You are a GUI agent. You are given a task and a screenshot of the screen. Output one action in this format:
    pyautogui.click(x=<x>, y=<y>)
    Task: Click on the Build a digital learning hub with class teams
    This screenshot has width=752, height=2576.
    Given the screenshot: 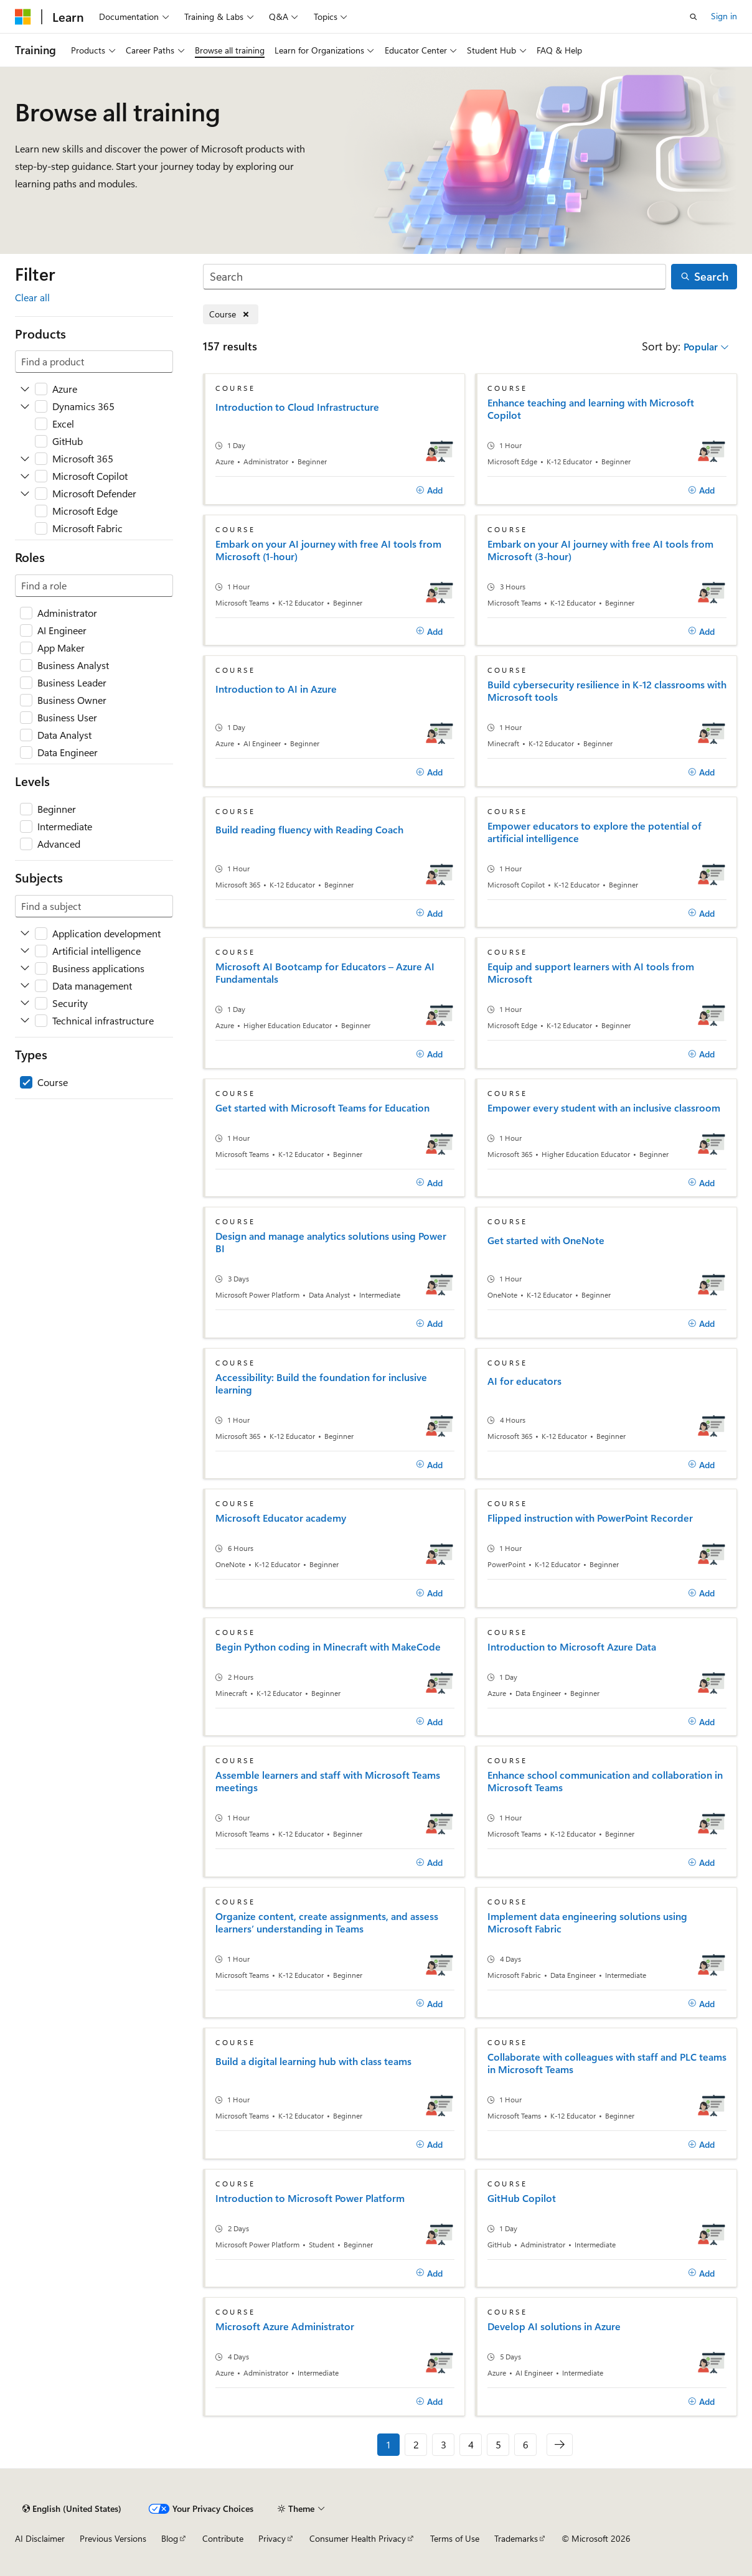 What is the action you would take?
    pyautogui.click(x=313, y=2061)
    